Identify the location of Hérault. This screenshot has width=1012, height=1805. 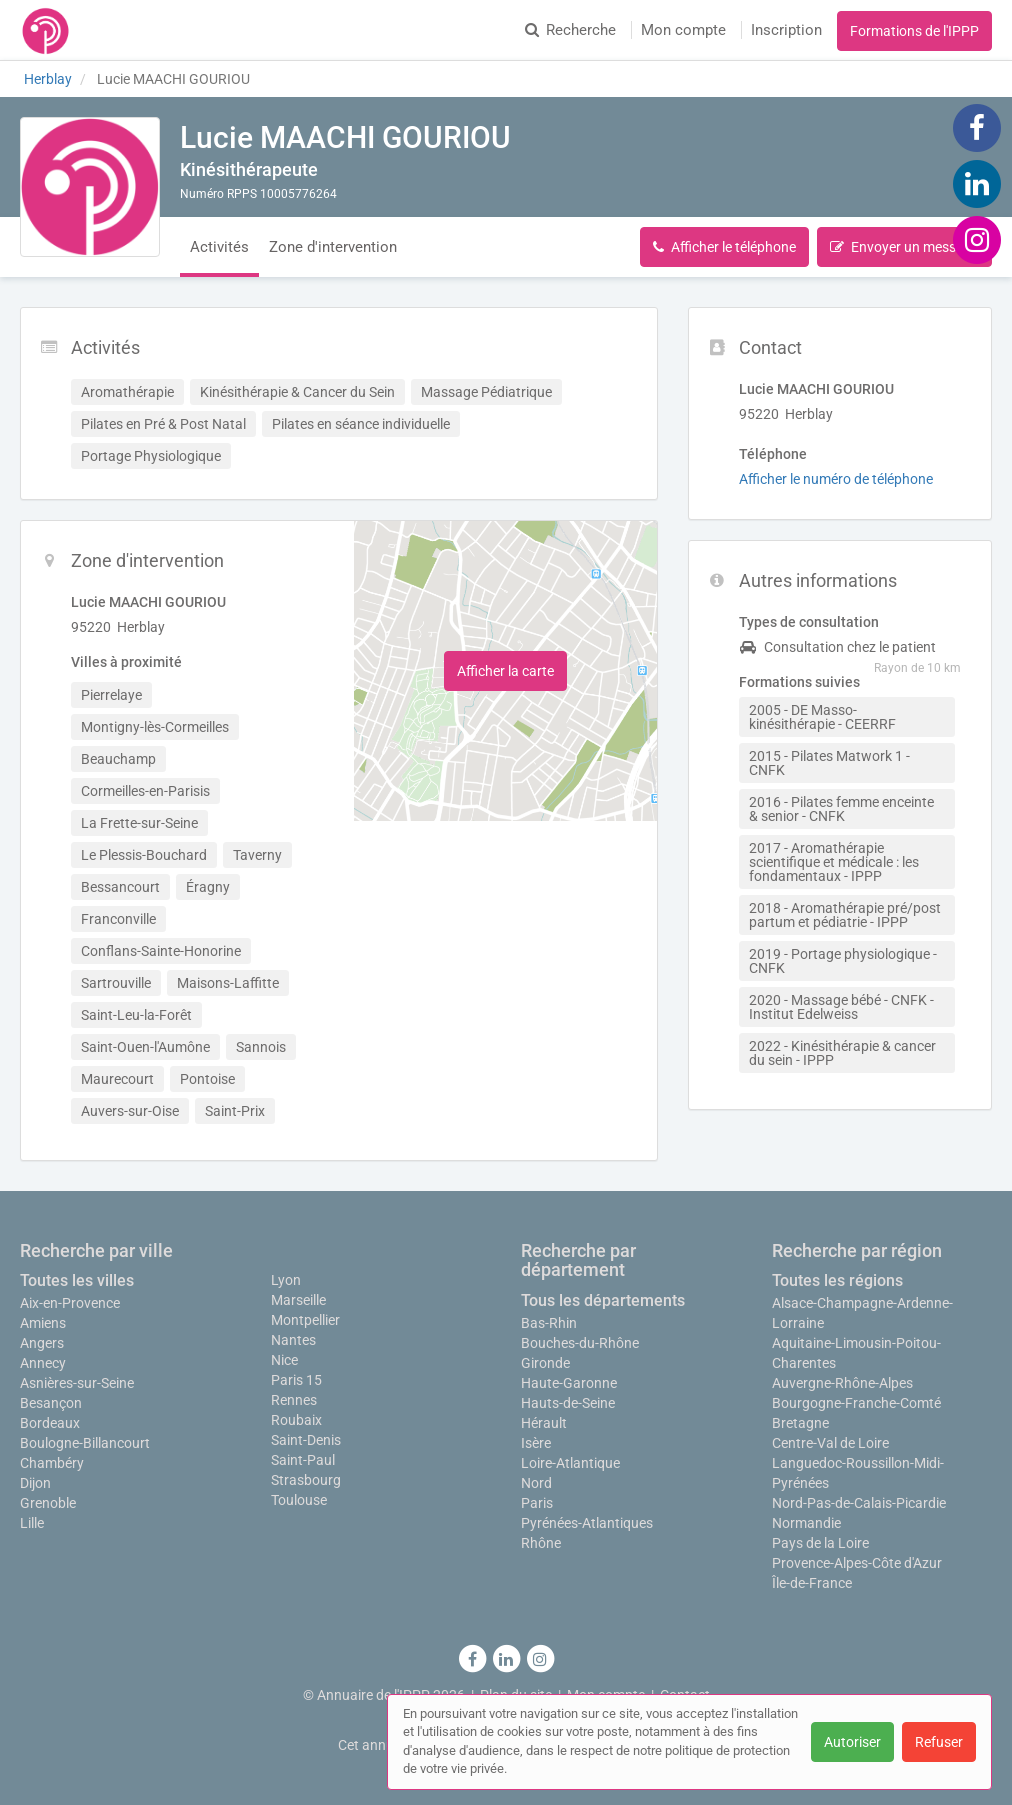
(544, 1423).